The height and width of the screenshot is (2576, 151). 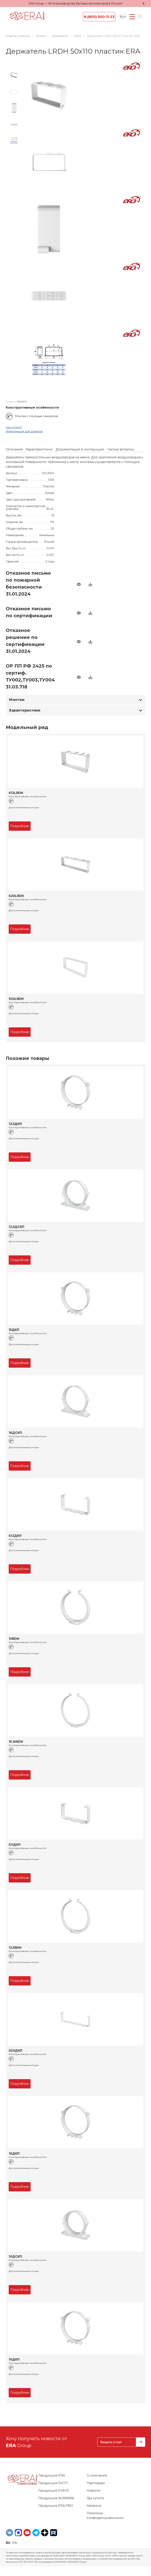 What do you see at coordinates (18, 36) in the screenshot?
I see `Главная страница` at bounding box center [18, 36].